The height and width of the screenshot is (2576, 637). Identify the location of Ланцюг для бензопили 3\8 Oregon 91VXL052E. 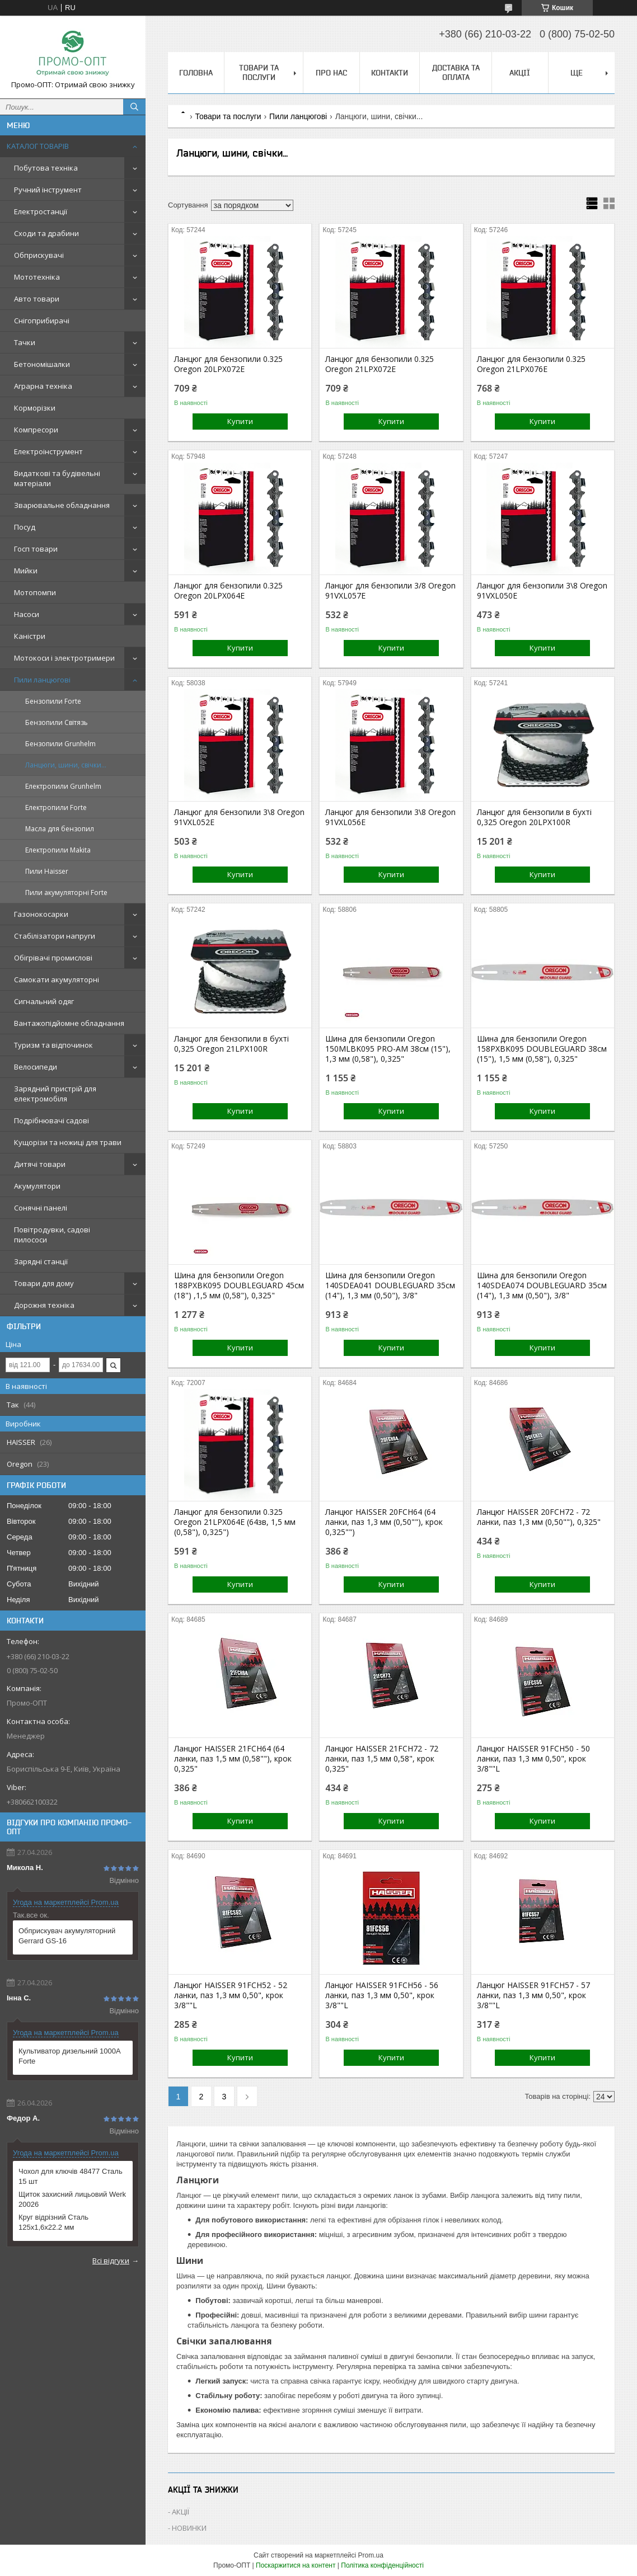
(239, 817).